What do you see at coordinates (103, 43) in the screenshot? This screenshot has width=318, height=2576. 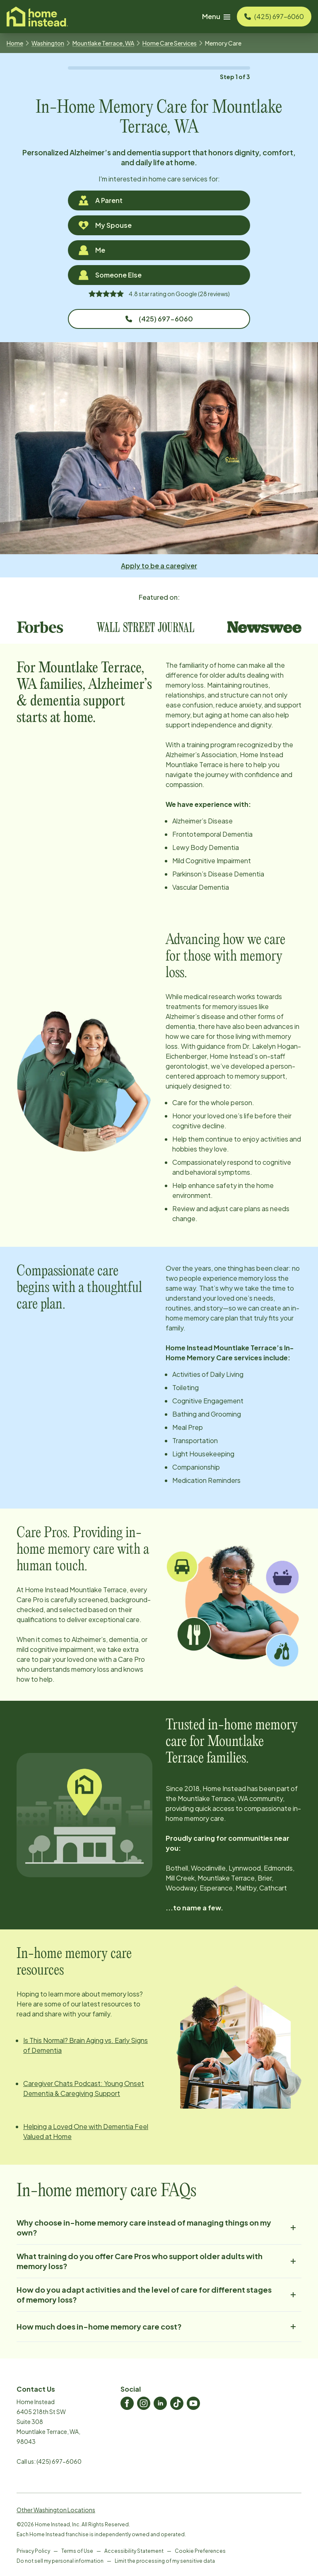 I see `Mountlake Terrace, WA` at bounding box center [103, 43].